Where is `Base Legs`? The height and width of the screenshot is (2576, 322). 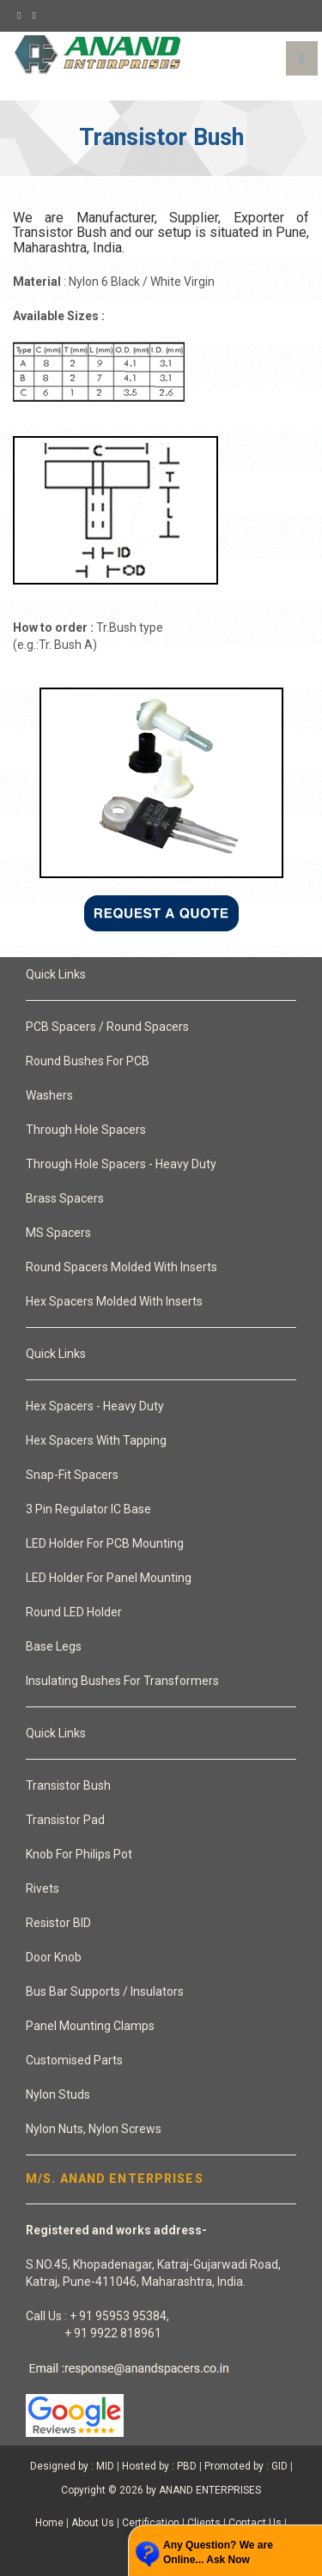
Base Legs is located at coordinates (54, 1646).